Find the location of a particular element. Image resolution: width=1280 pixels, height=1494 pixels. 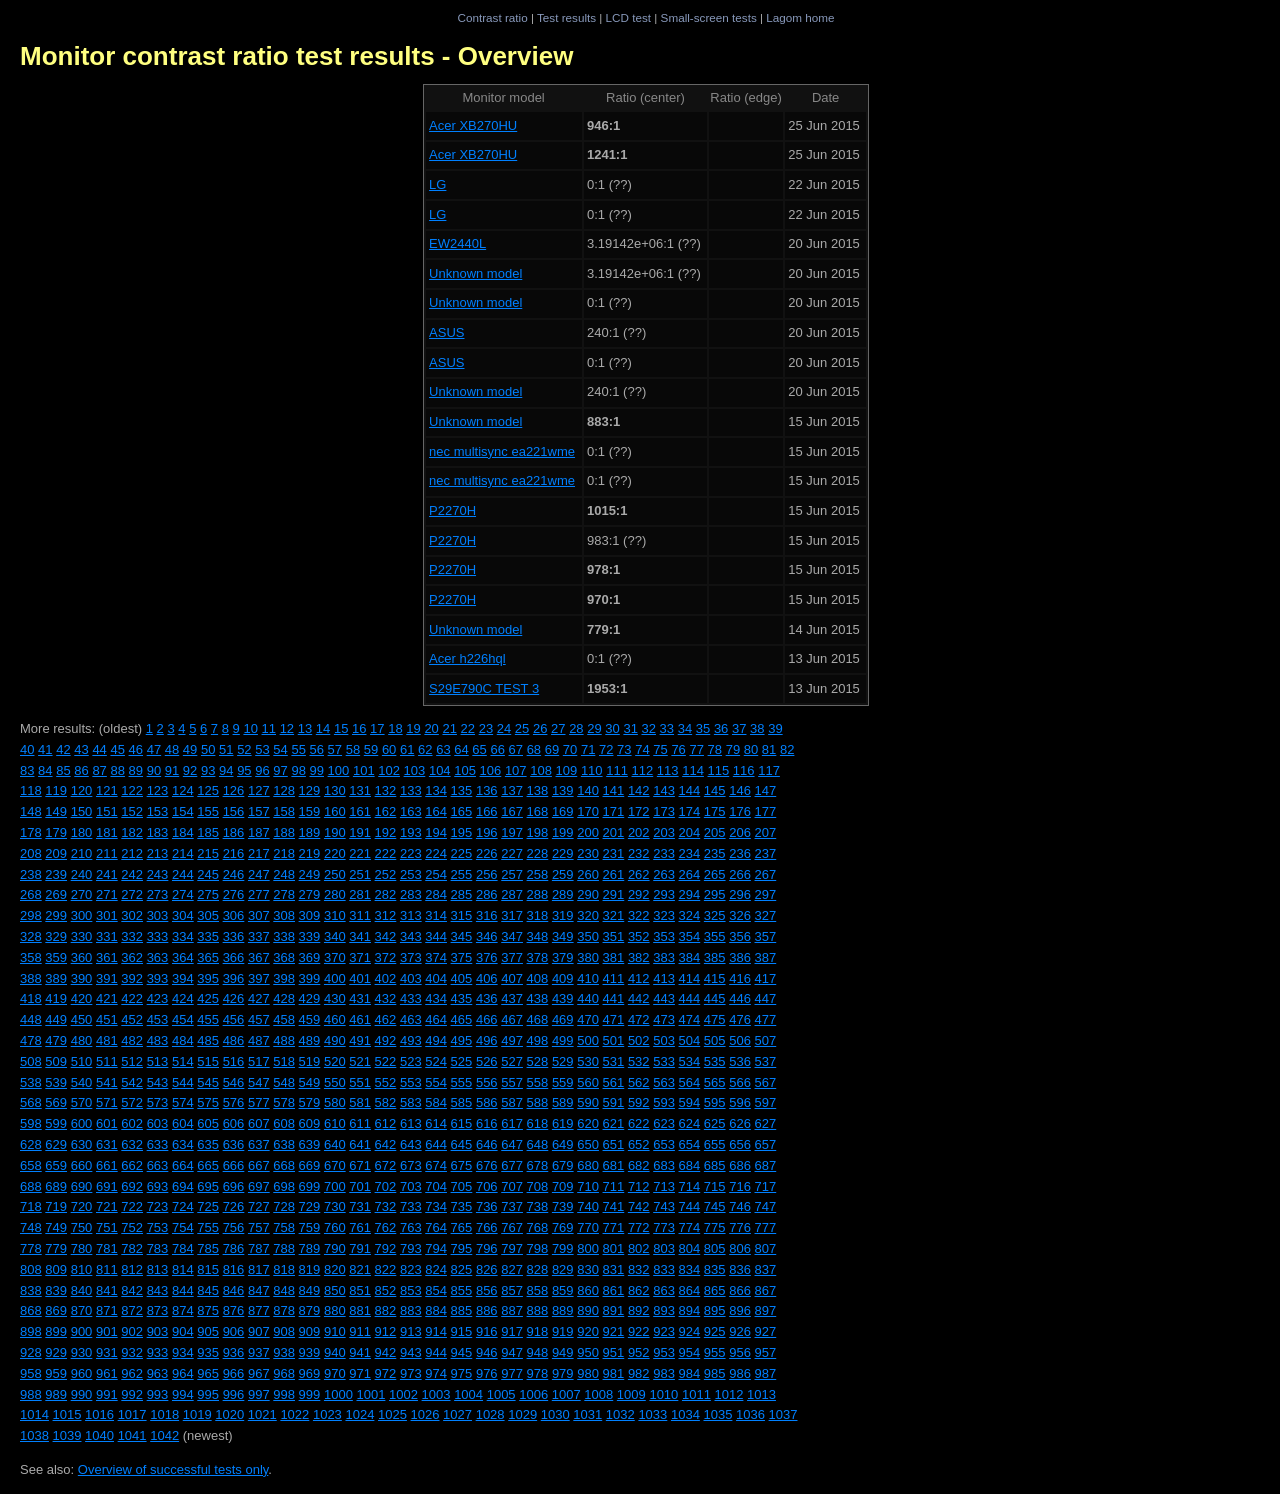

257 is located at coordinates (512, 874).